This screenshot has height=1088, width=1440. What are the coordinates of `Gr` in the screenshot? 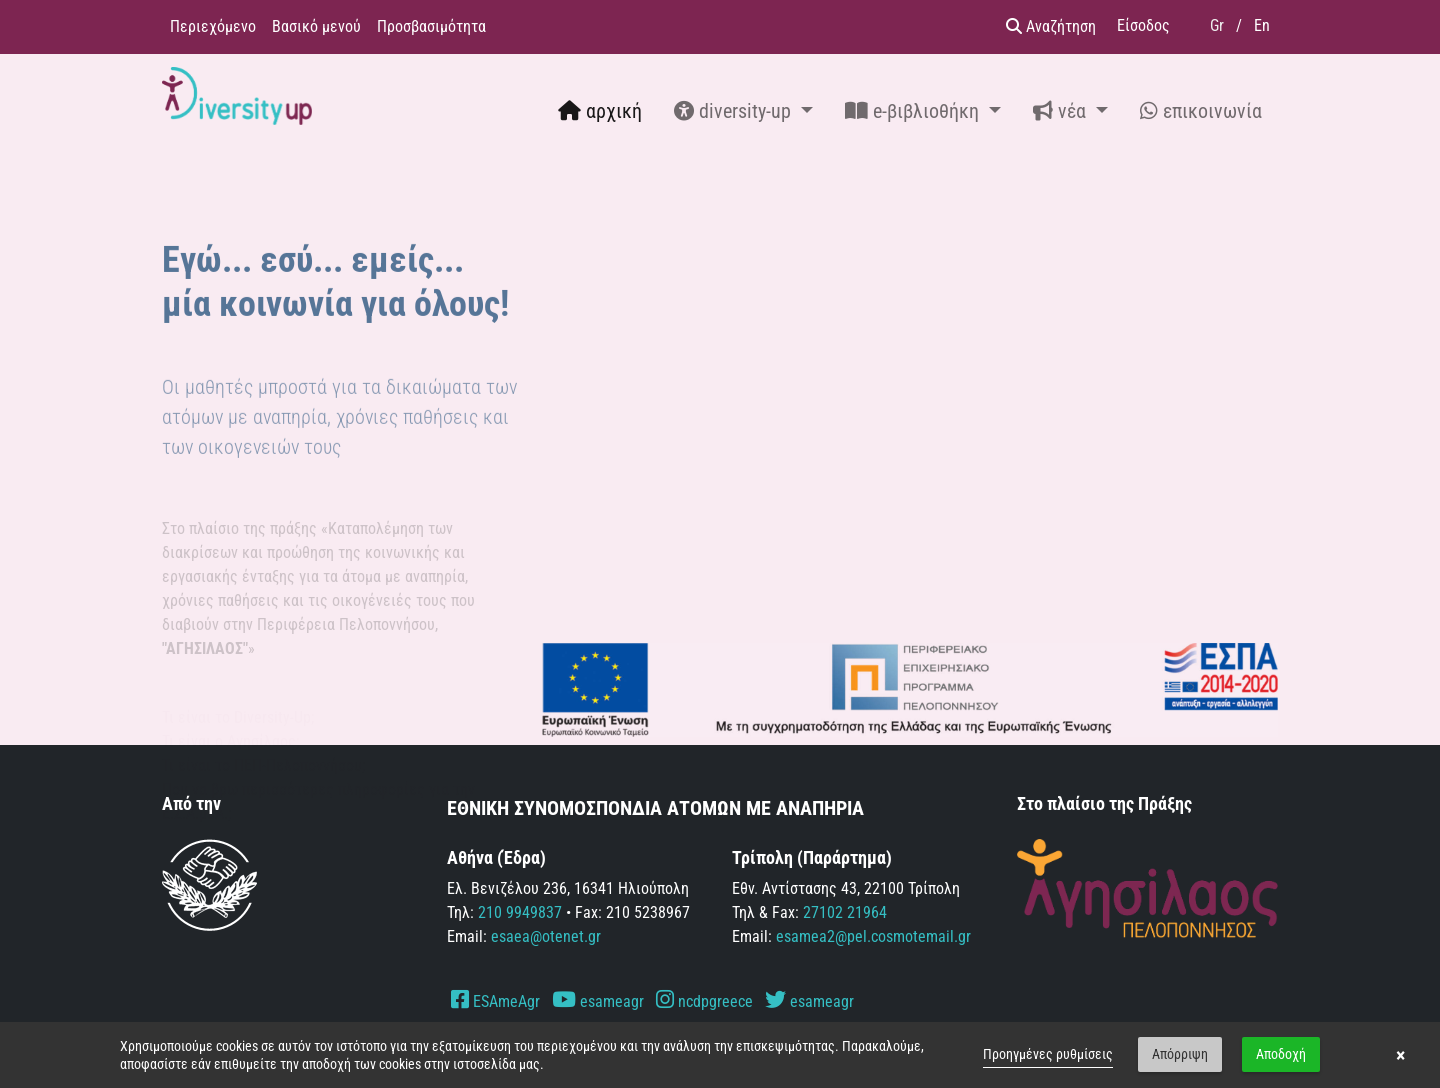 It's located at (1217, 25).